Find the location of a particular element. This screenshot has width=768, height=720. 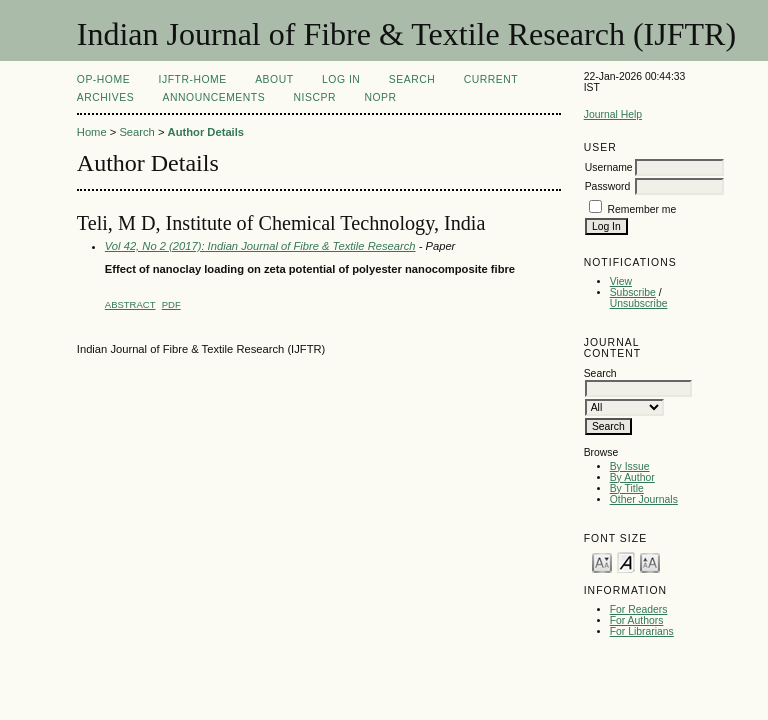

About is located at coordinates (274, 79).